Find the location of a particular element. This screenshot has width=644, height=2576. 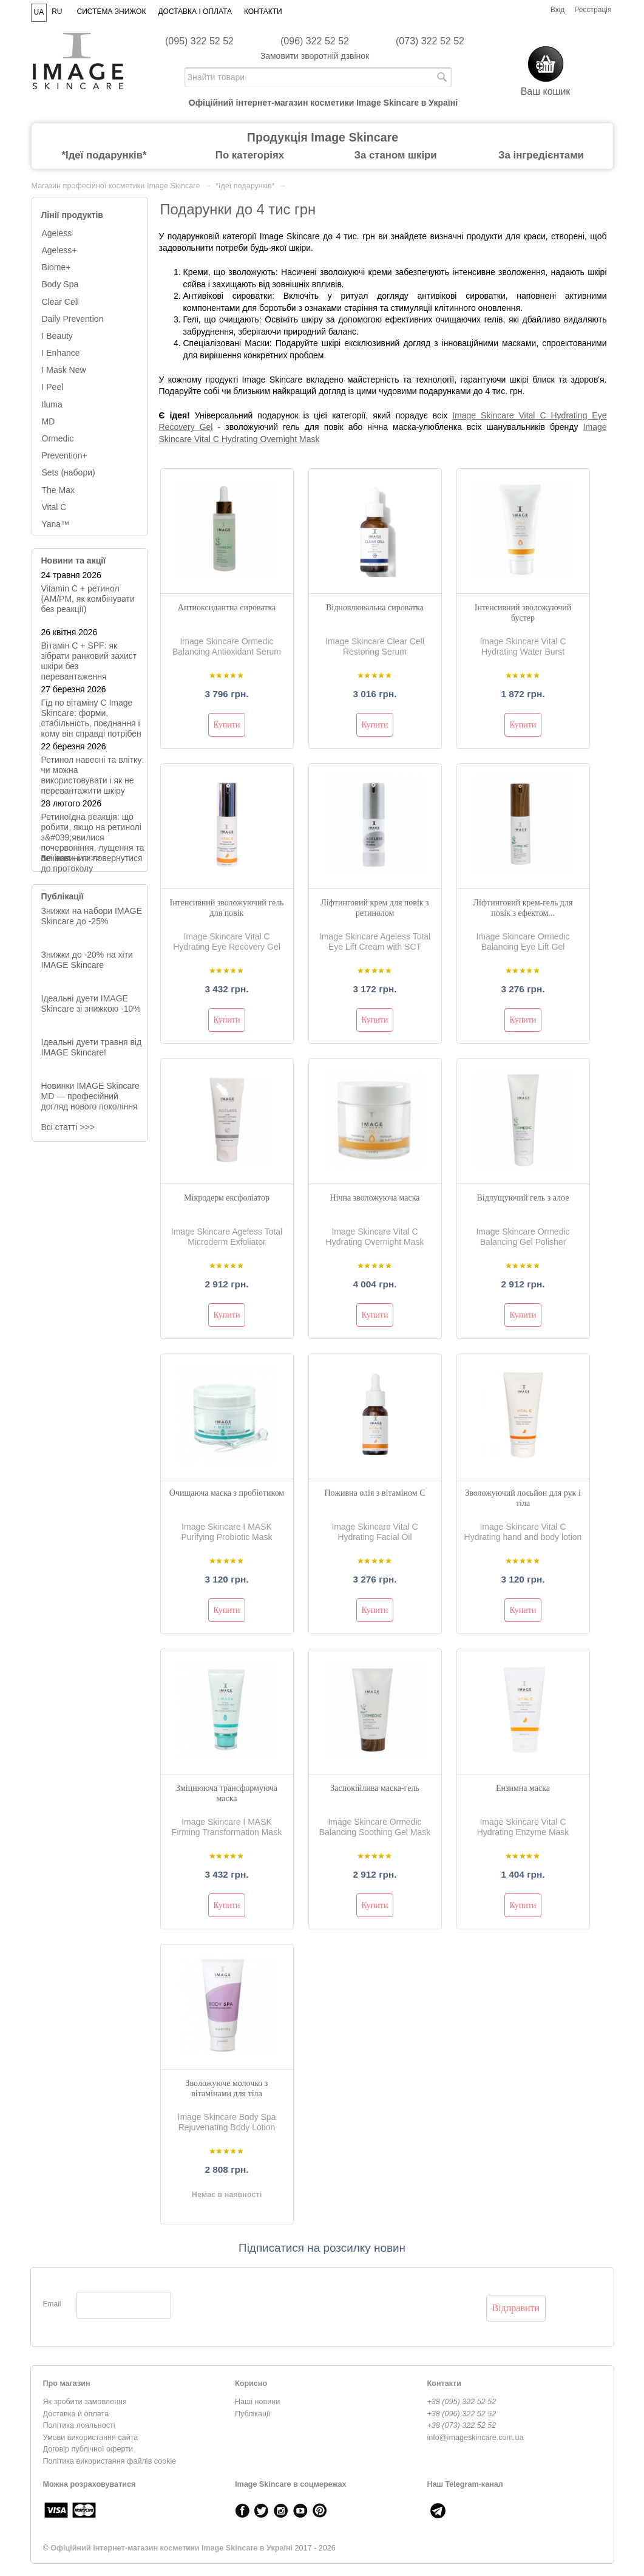

Новини та акції is located at coordinates (73, 560).